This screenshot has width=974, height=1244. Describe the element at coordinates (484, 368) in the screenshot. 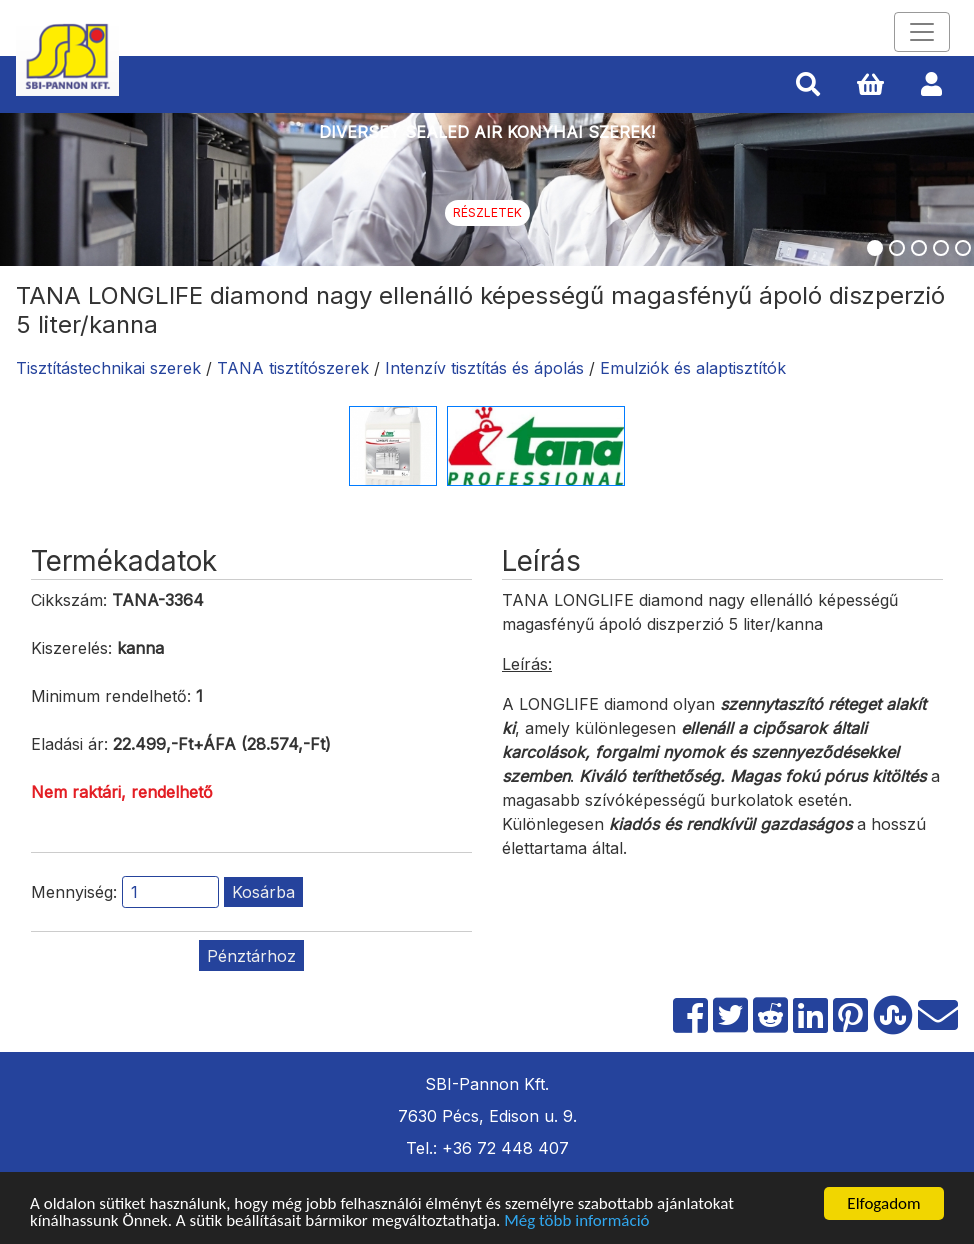

I see `Intenzív tisztítás és ápolás` at that location.